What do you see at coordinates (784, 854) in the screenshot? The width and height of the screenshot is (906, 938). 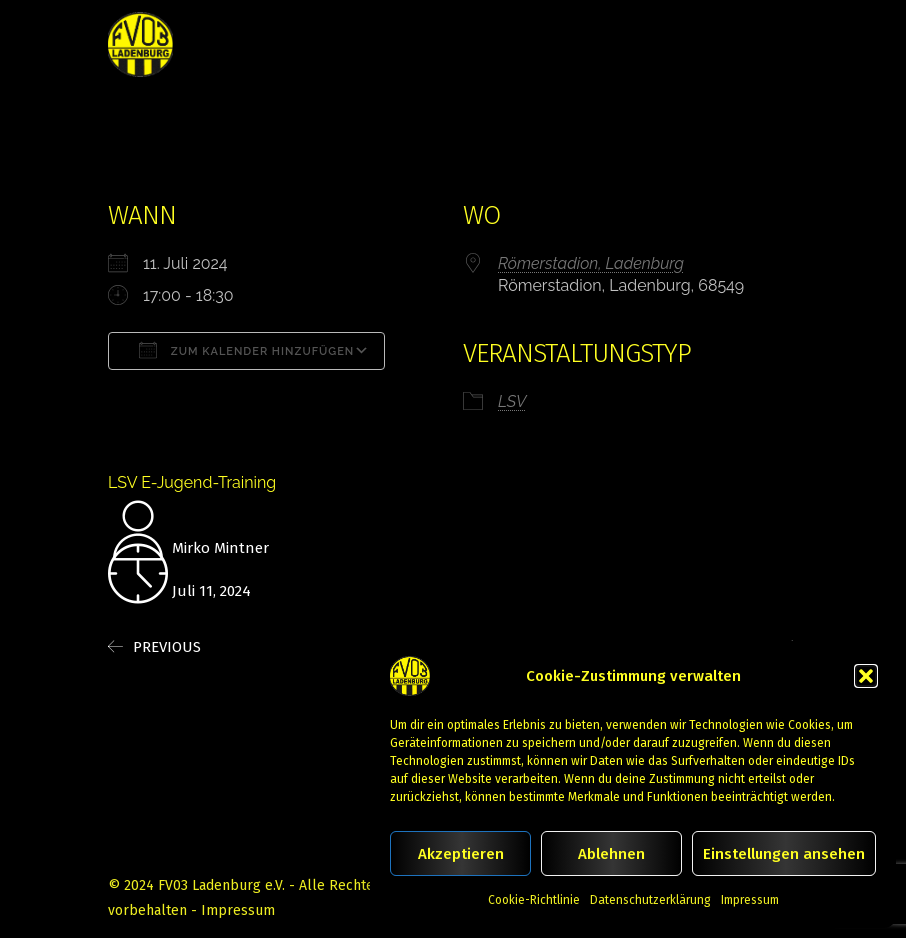 I see `Einstellungen ansehen` at bounding box center [784, 854].